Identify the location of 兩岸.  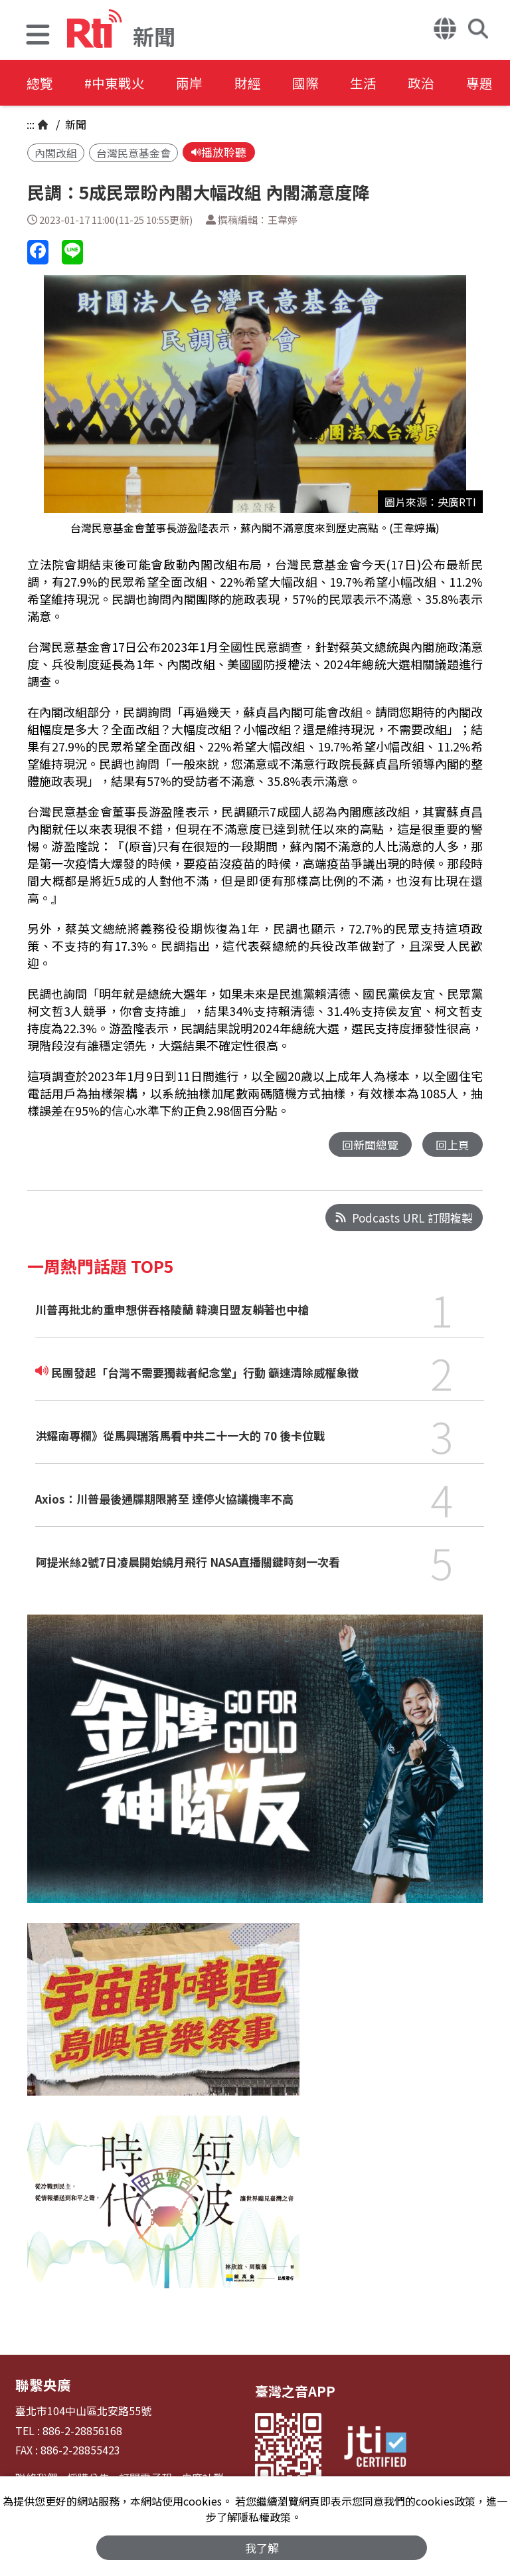
(194, 82).